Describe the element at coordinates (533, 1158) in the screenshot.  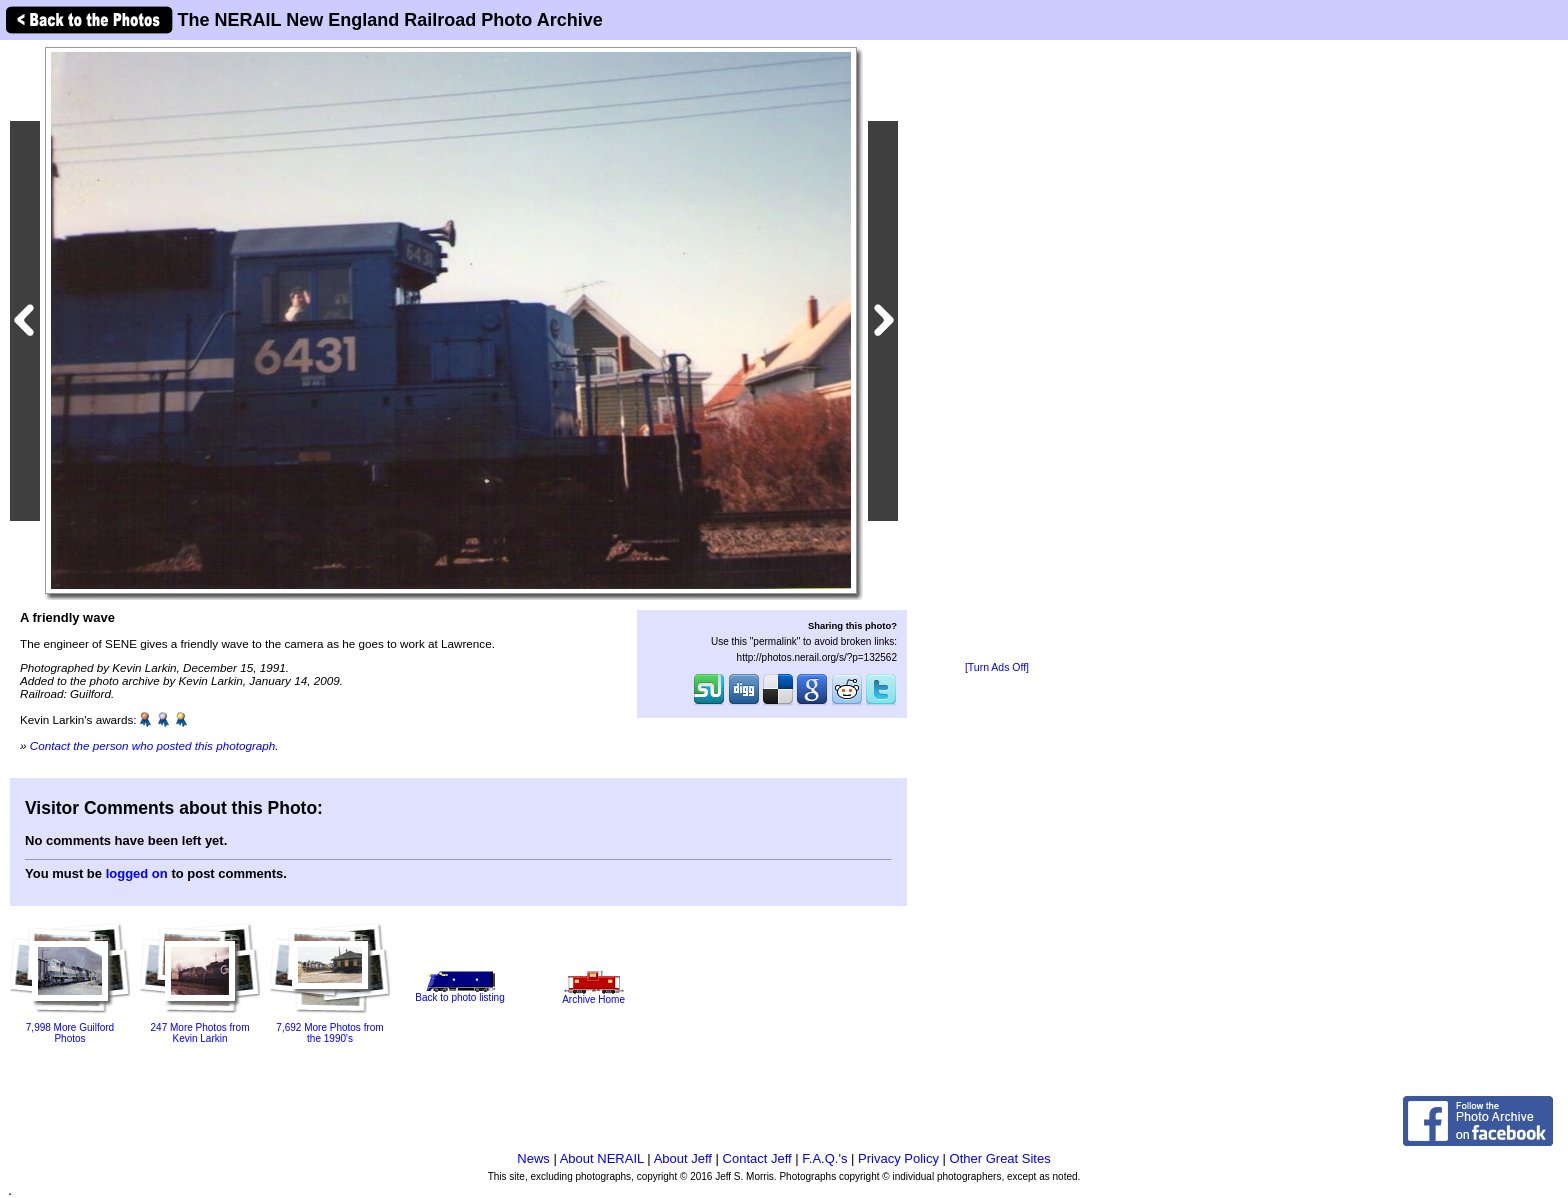
I see `News` at that location.